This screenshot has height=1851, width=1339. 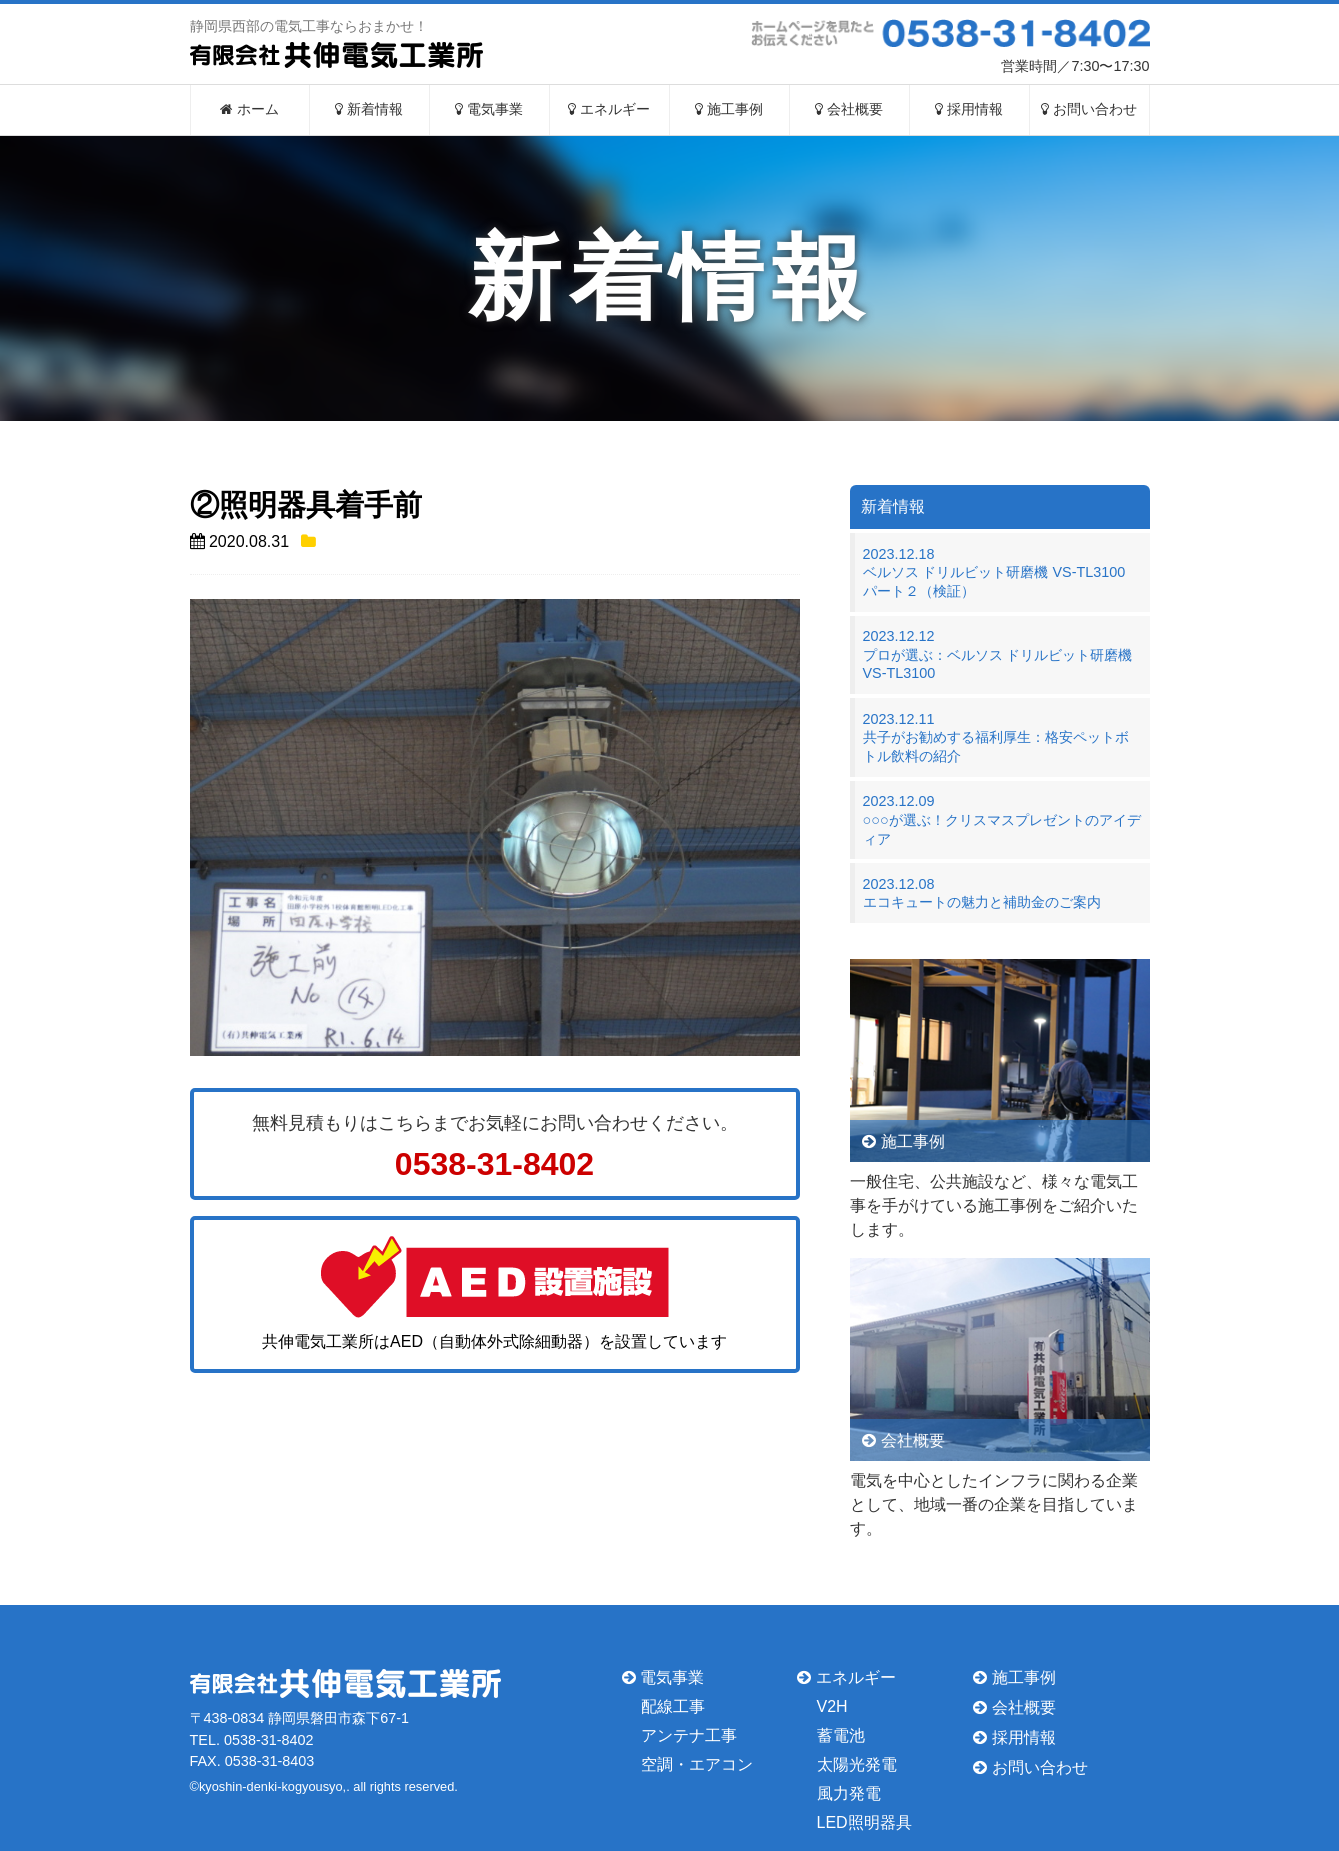 I want to click on 電気事業, so click(x=489, y=109).